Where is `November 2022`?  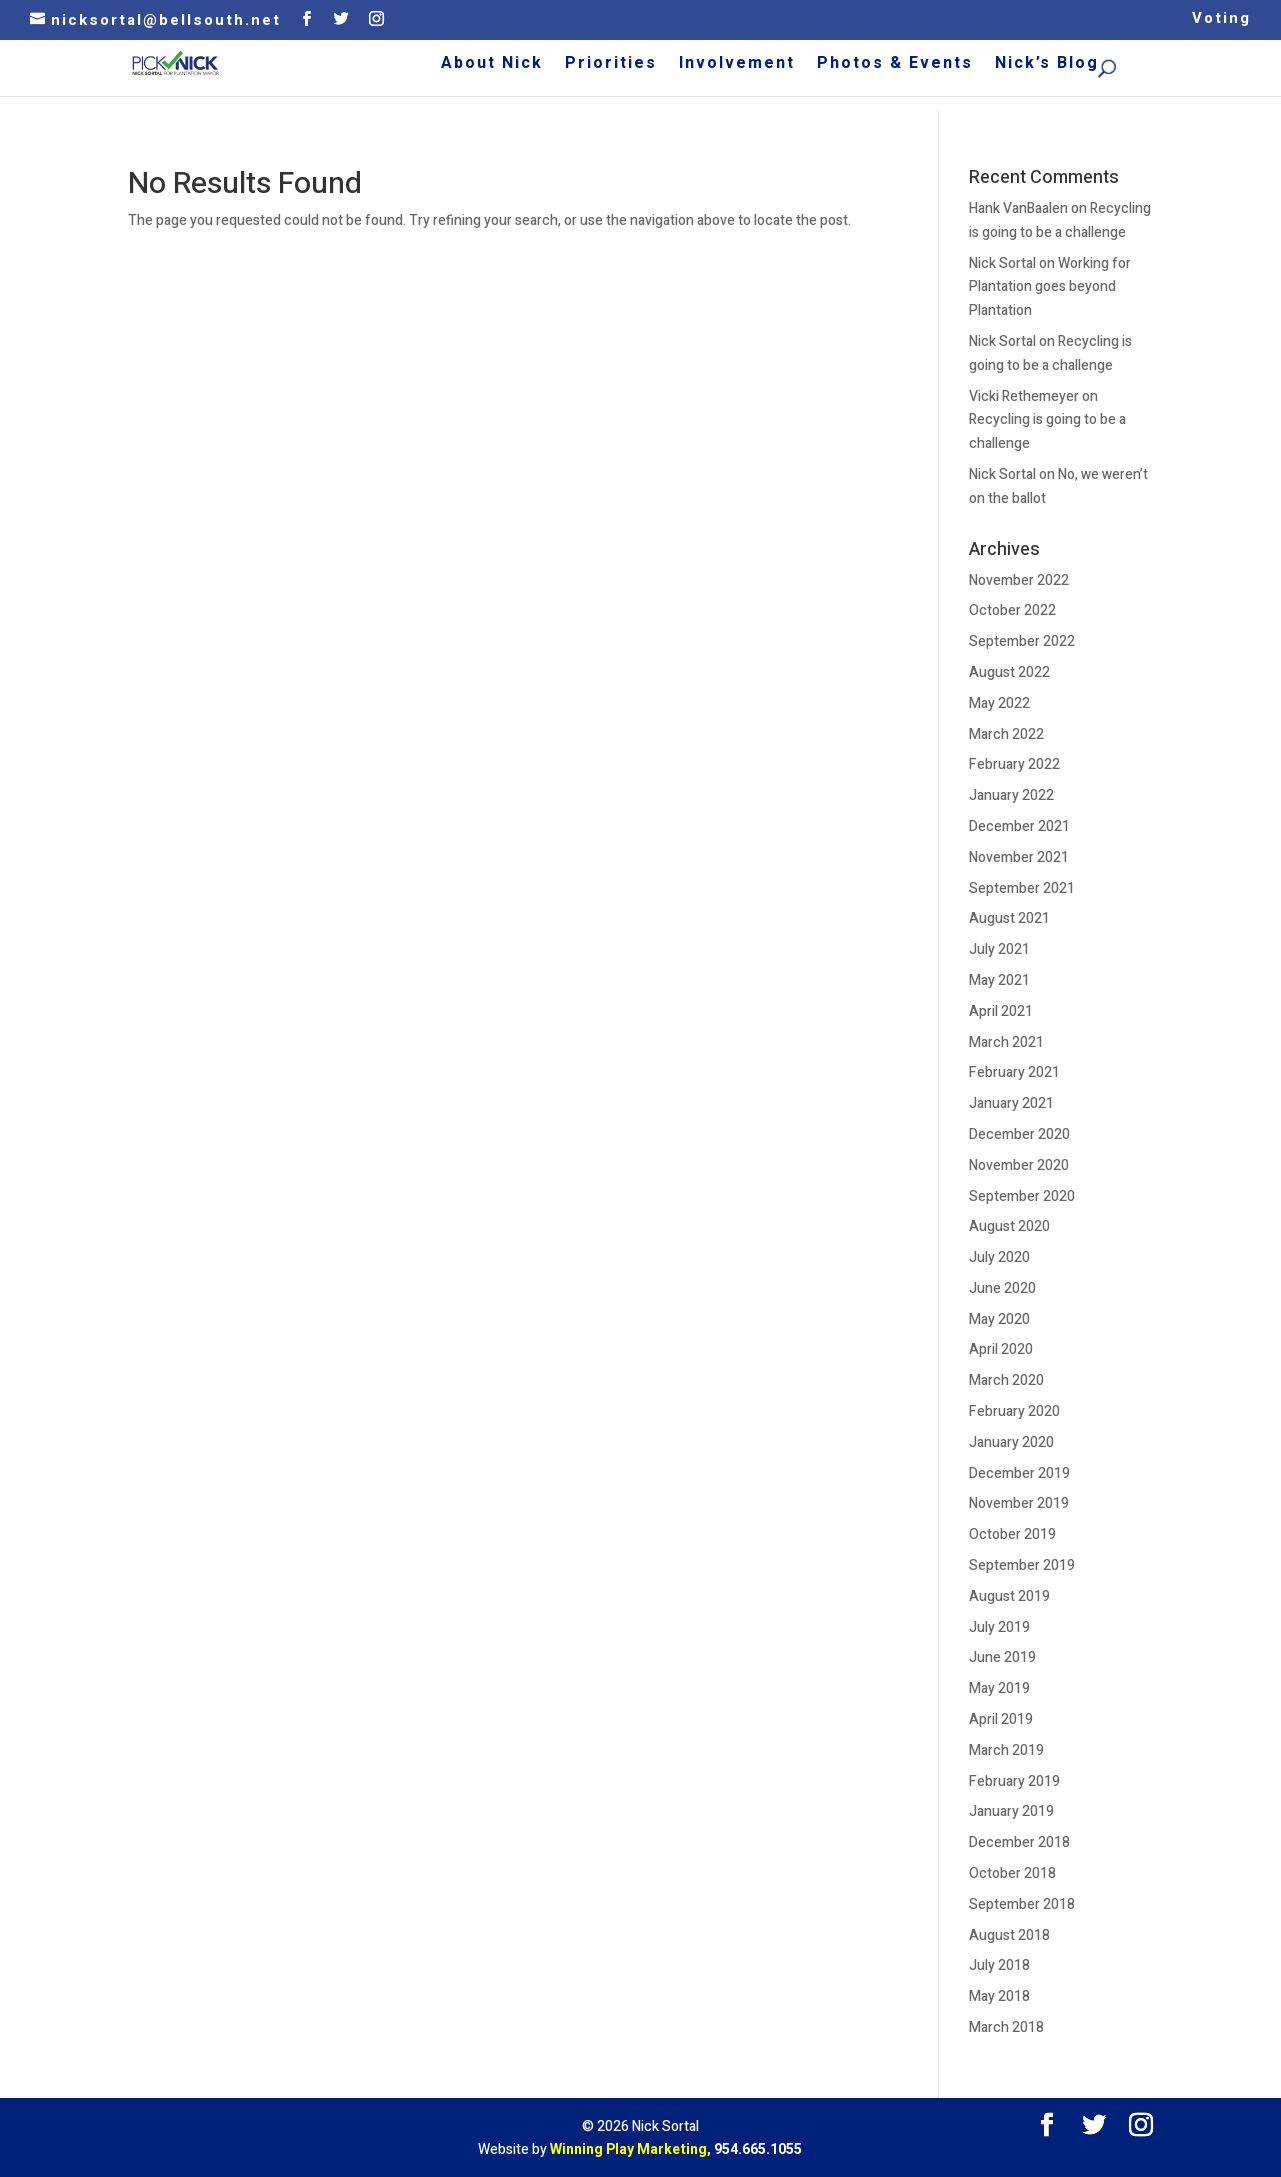
November 2022 is located at coordinates (1019, 580).